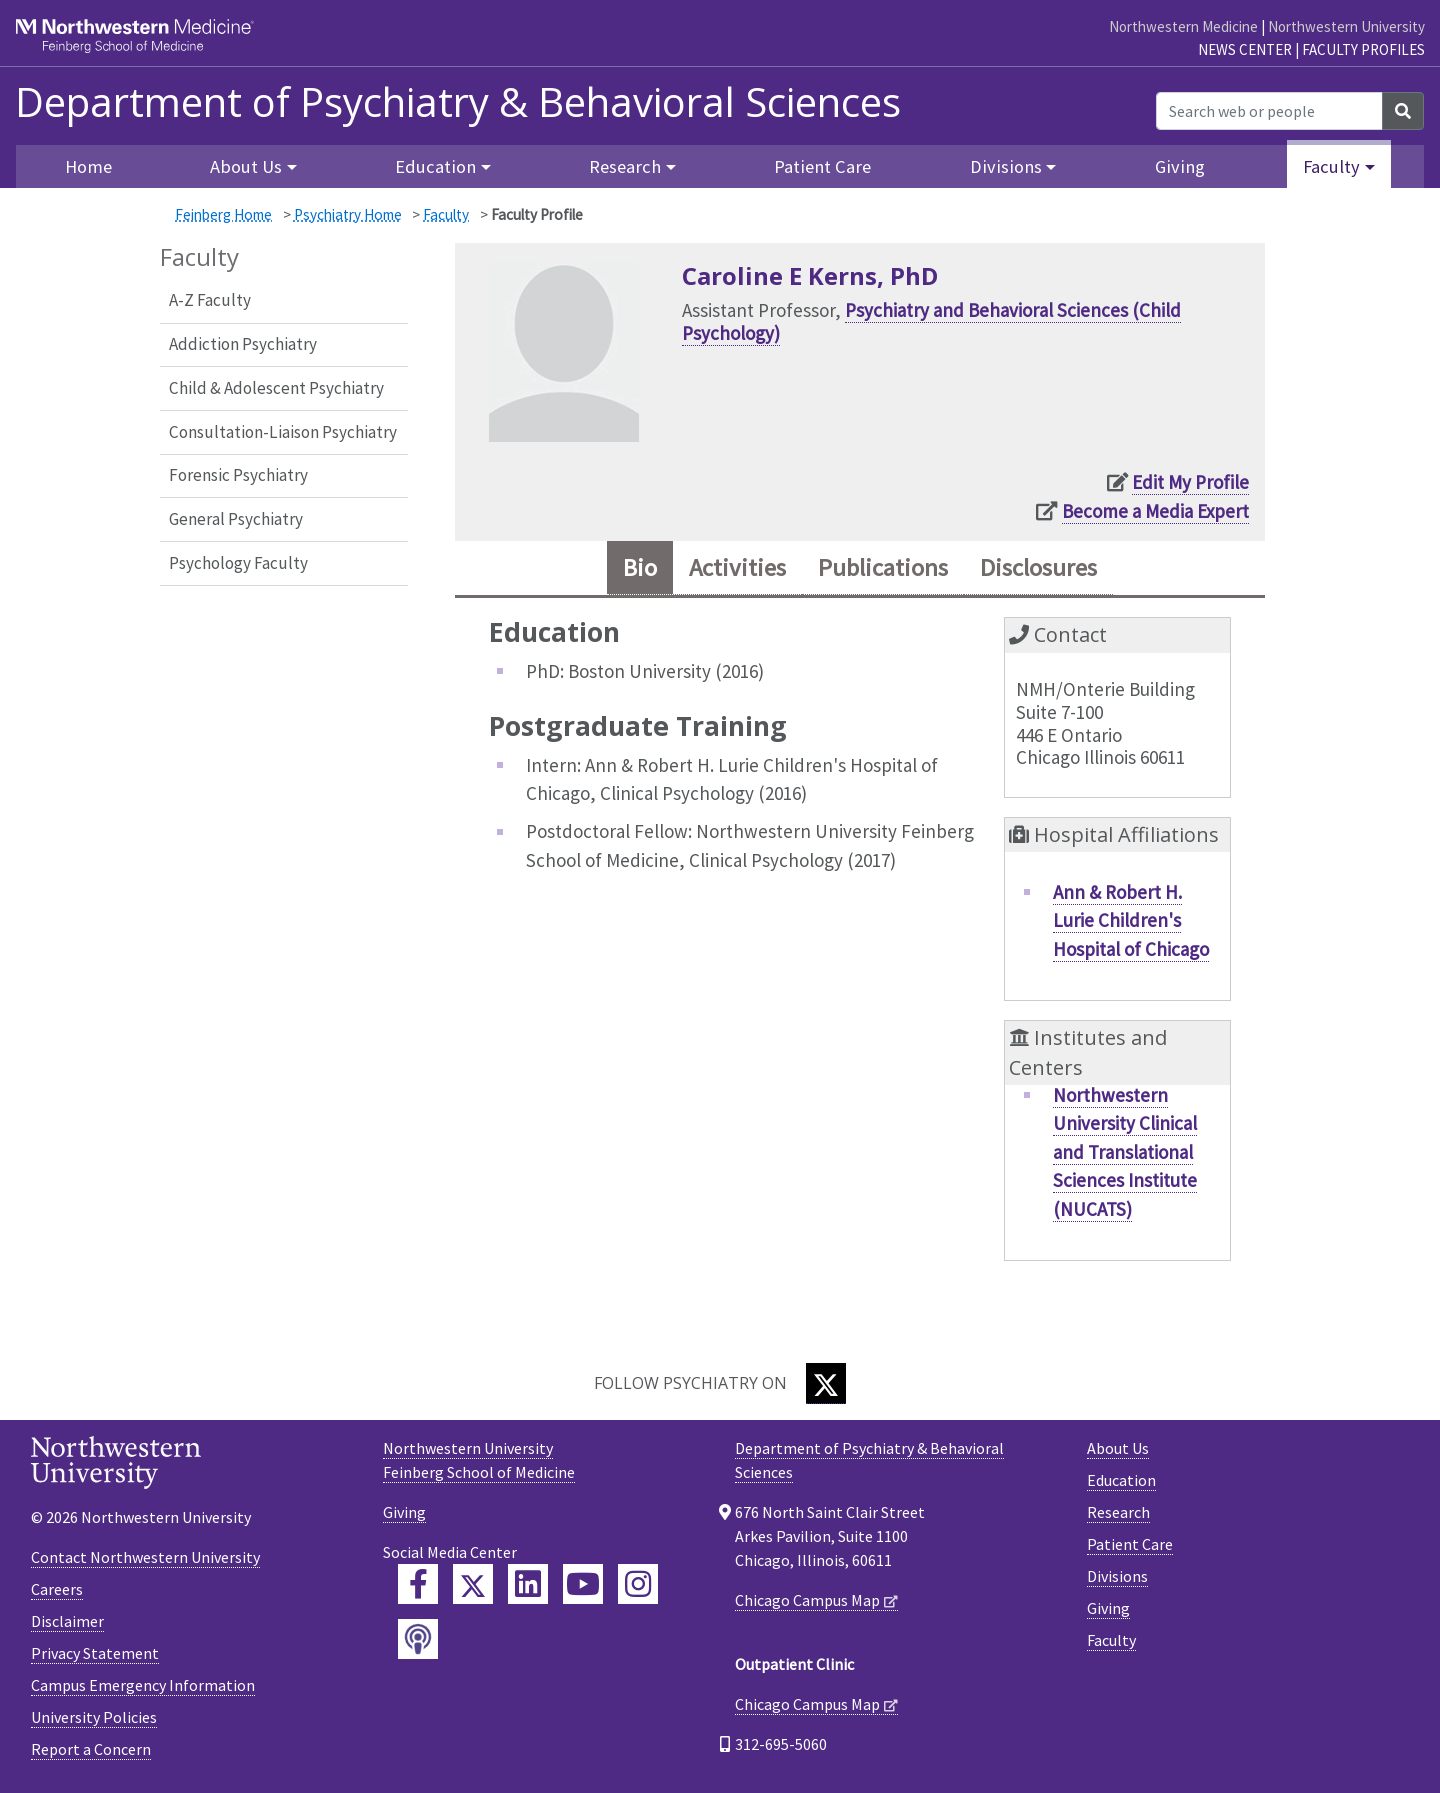 Image resolution: width=1440 pixels, height=1793 pixels. What do you see at coordinates (1155, 511) in the screenshot?
I see `Become a Media Expert` at bounding box center [1155, 511].